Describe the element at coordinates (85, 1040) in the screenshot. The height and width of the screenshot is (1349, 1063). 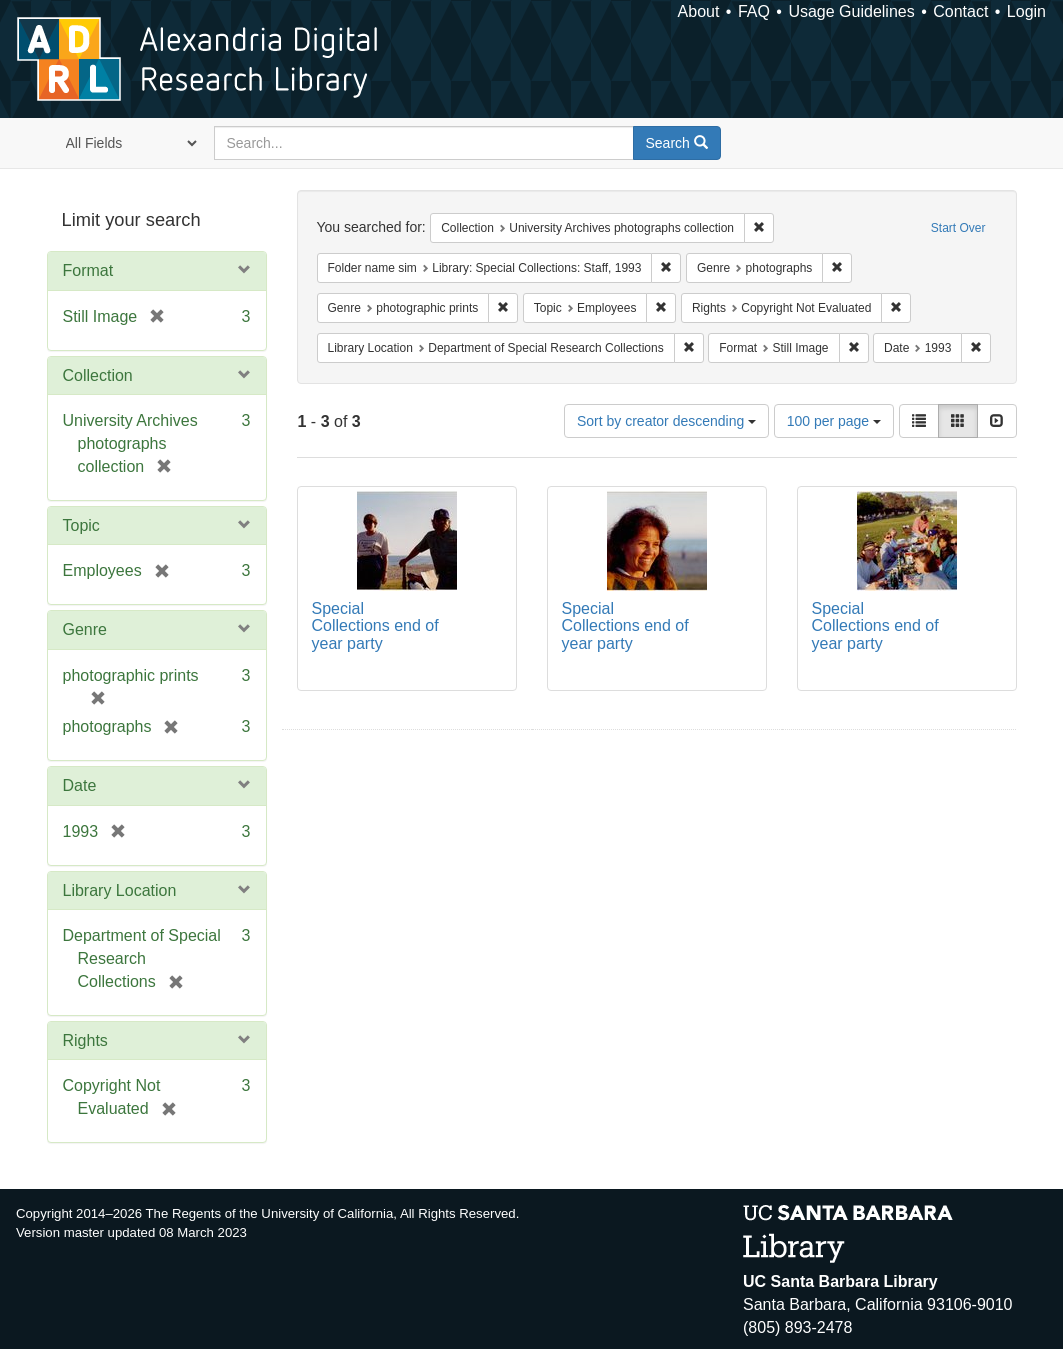
I see `Rights` at that location.